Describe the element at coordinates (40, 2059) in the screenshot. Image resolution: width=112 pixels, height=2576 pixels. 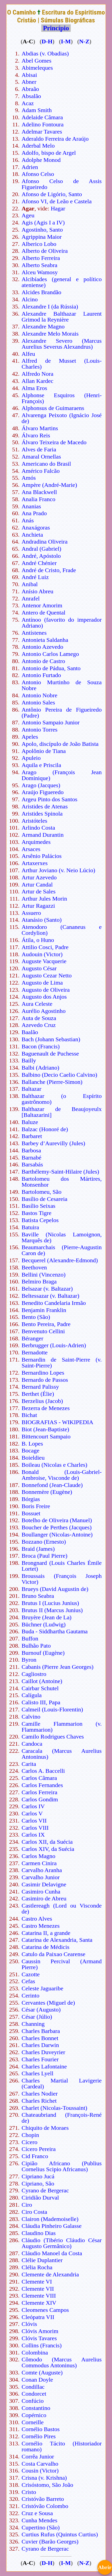
I see `Charles Fourier` at that location.